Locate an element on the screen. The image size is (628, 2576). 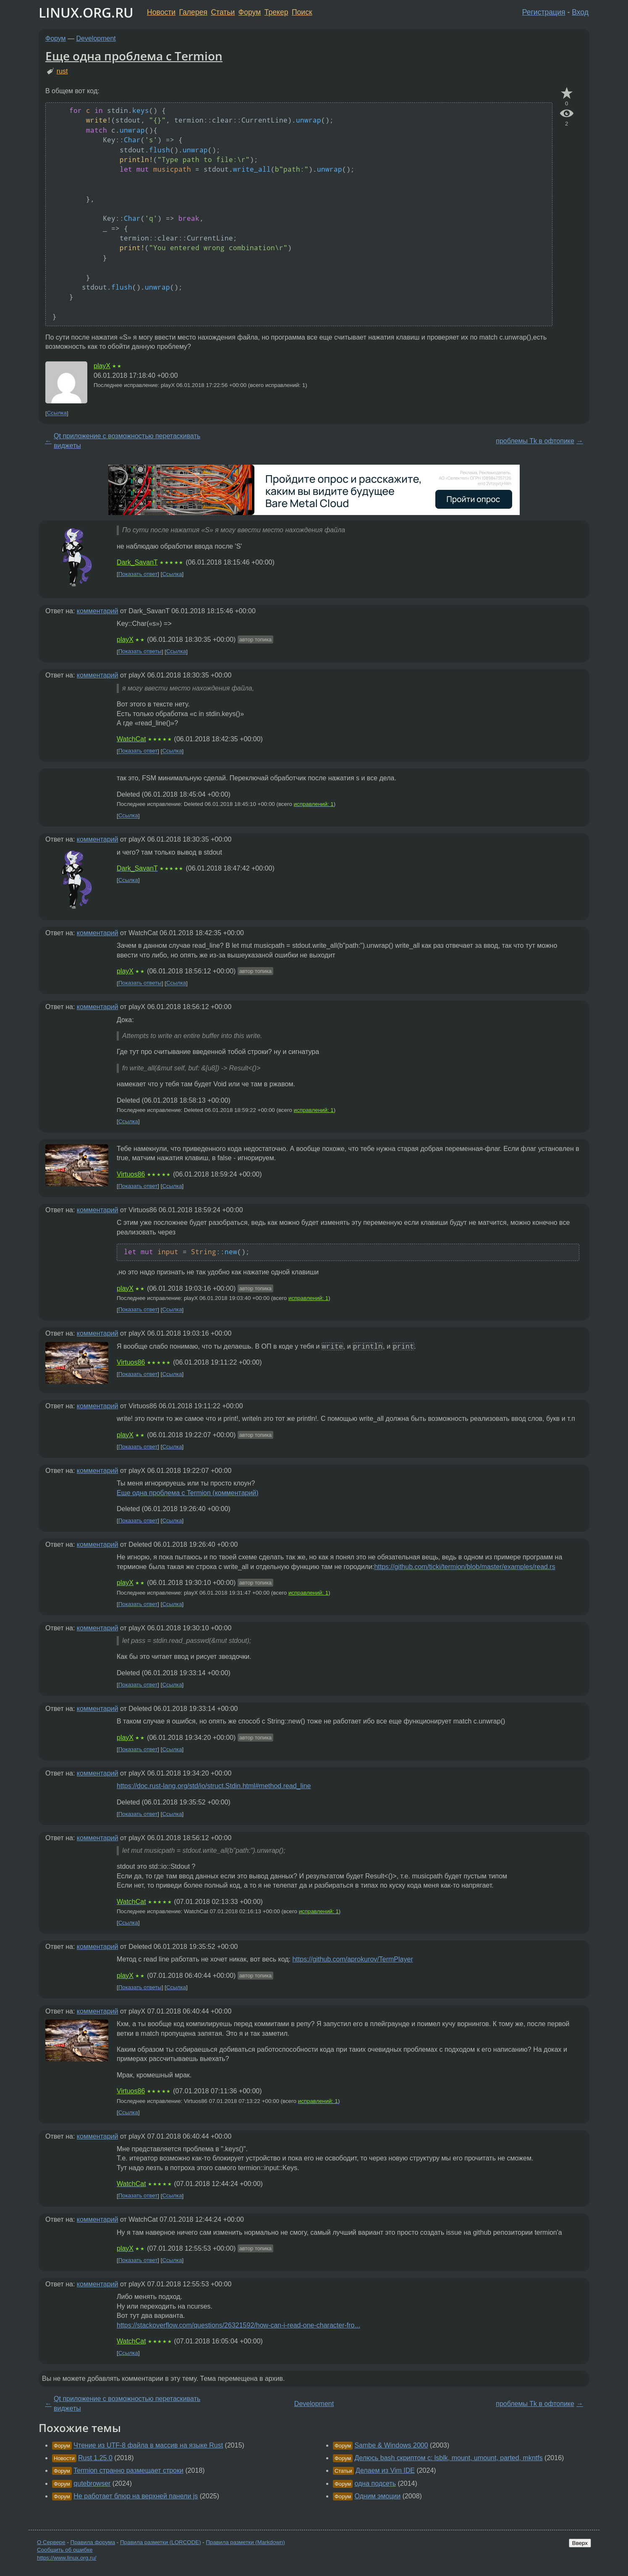
Ссылка is located at coordinates (57, 413).